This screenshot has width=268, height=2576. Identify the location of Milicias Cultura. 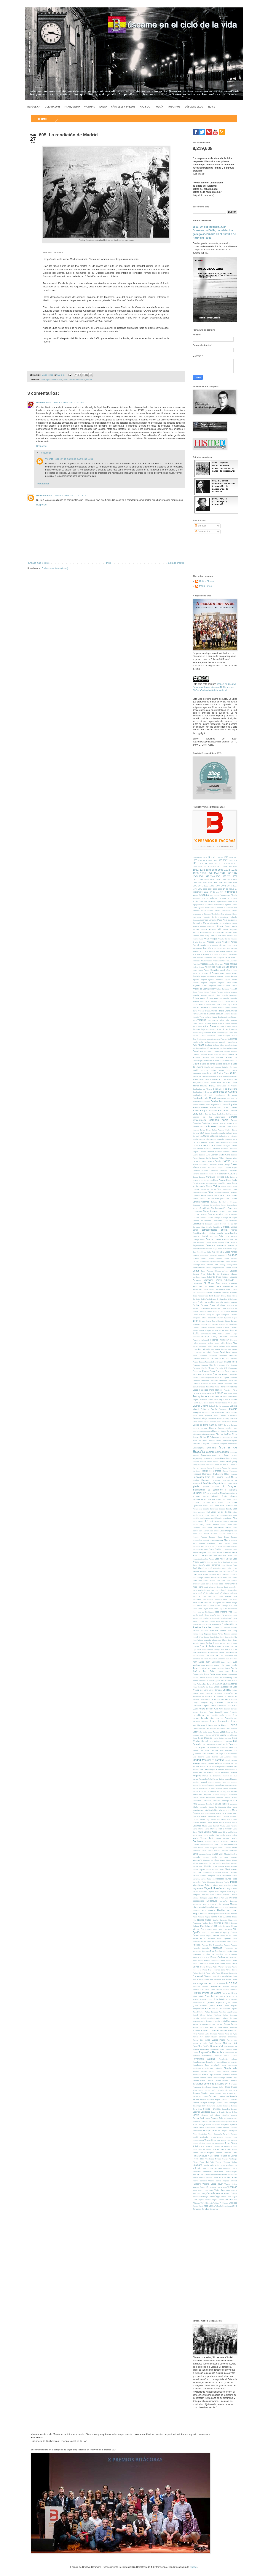
(230, 1894).